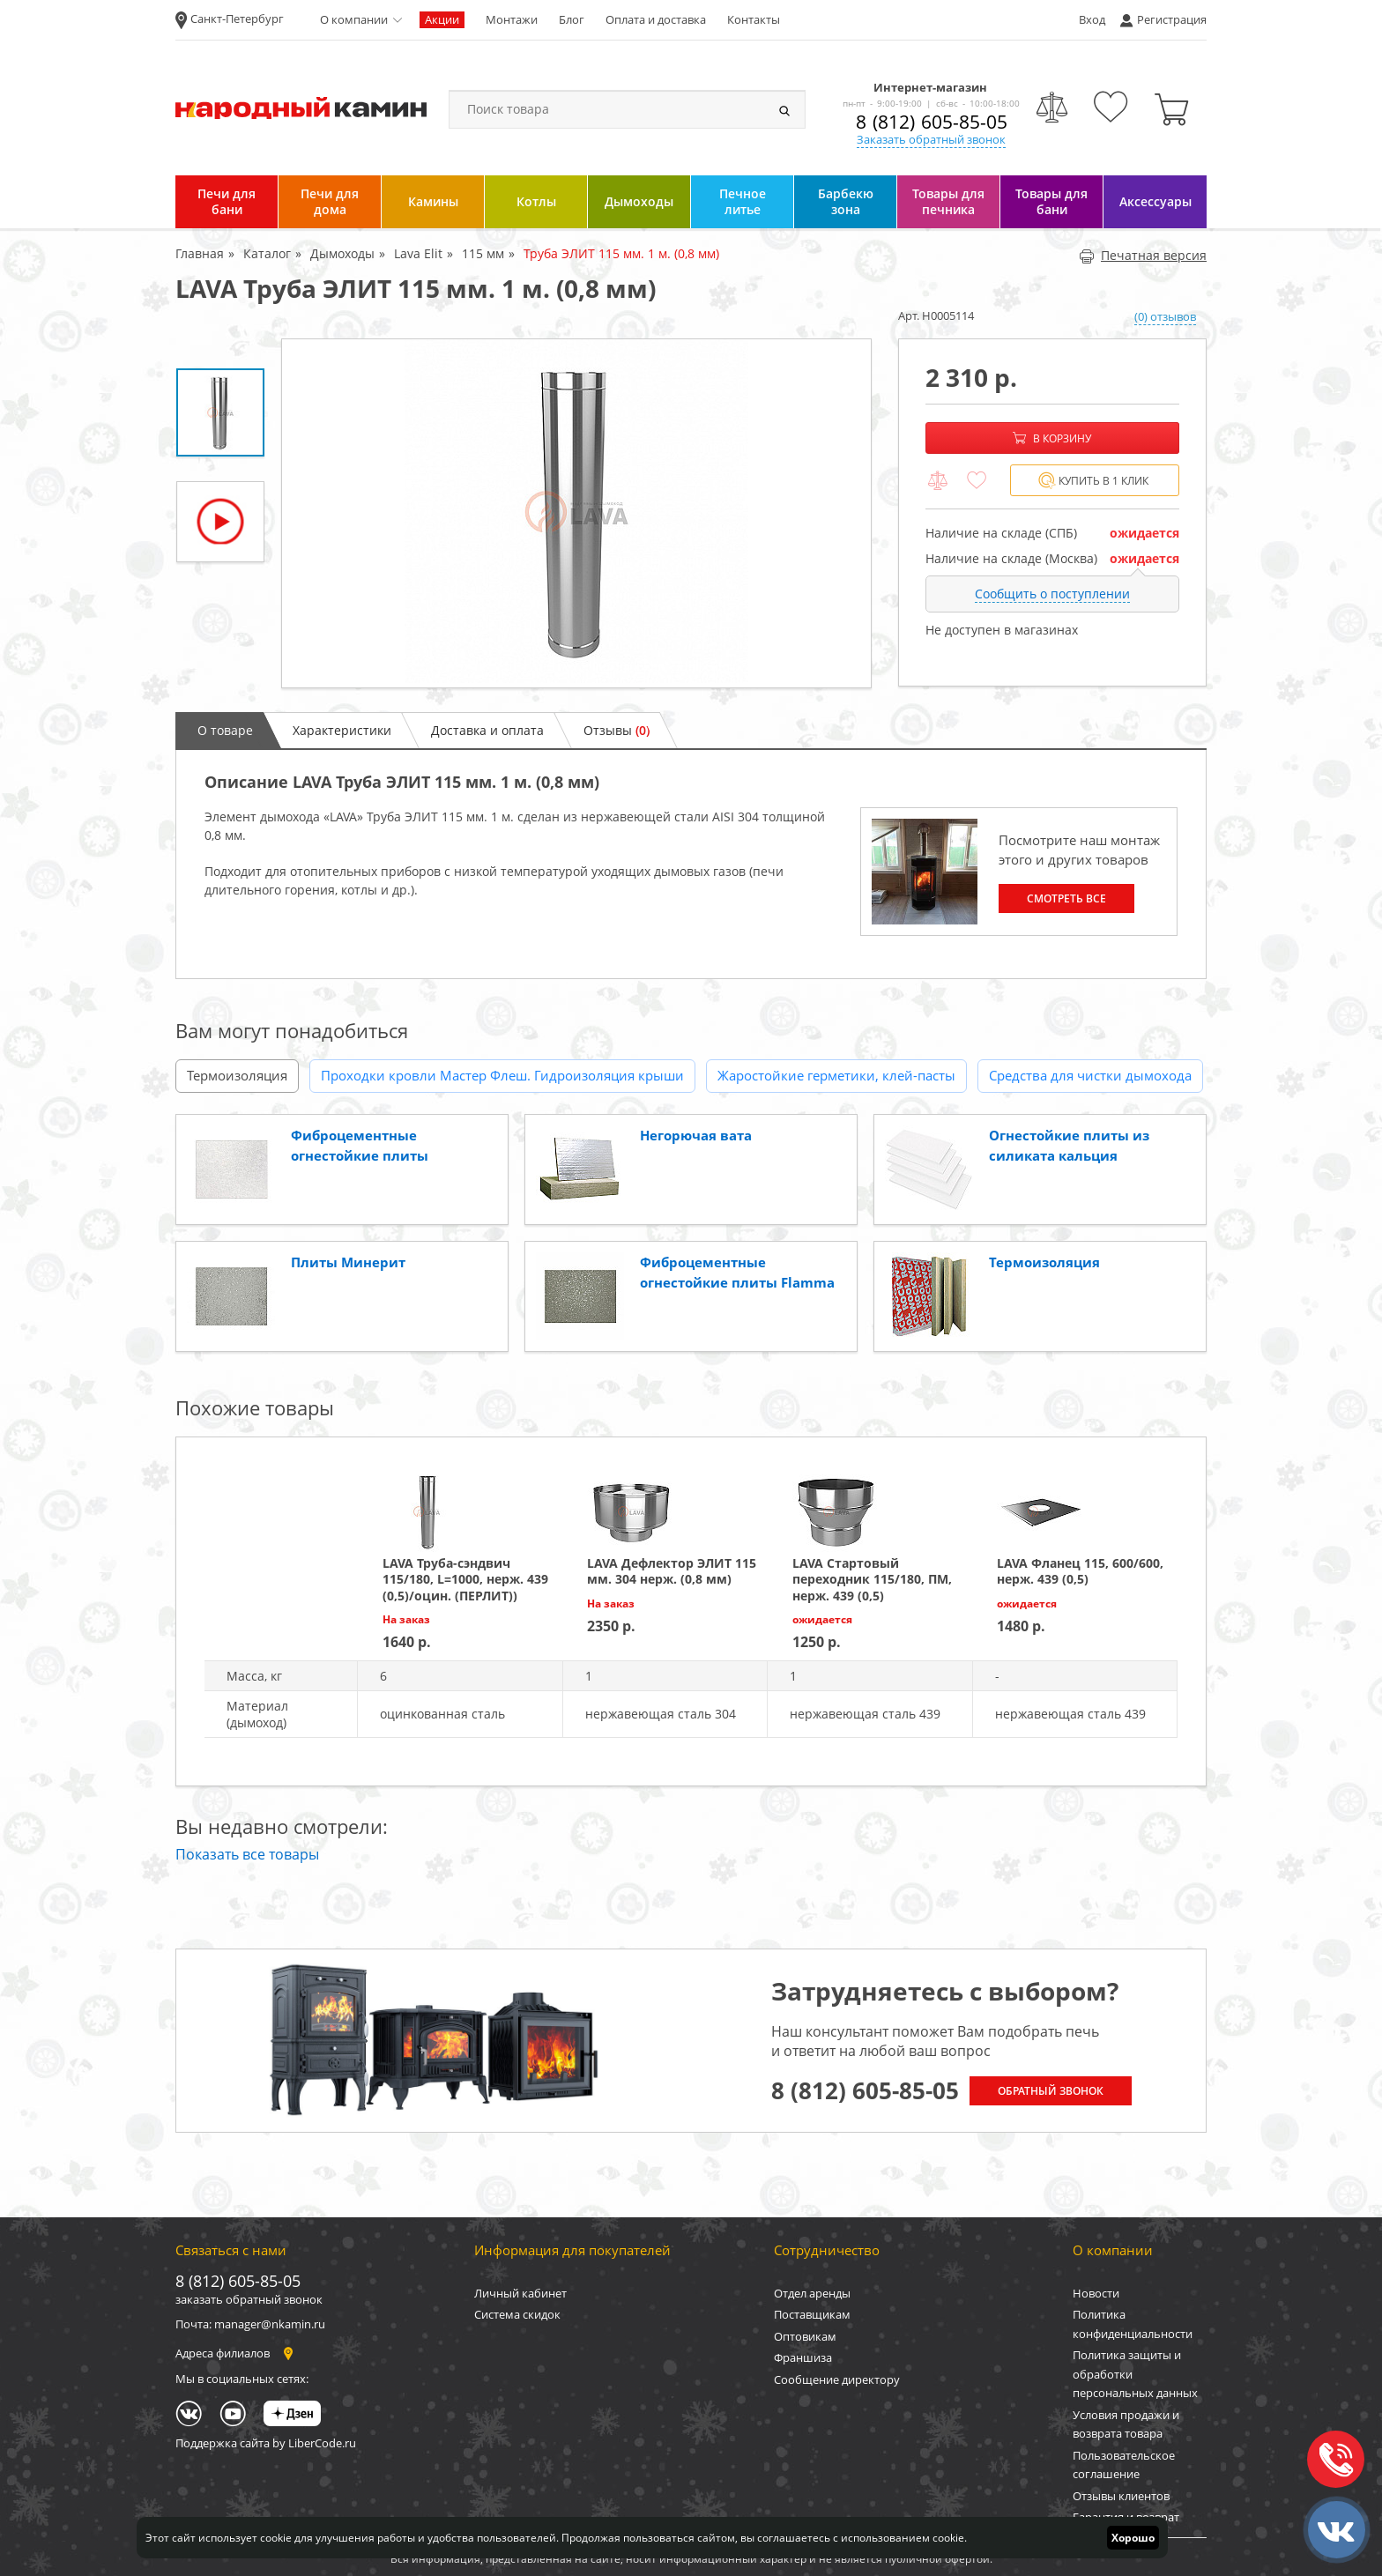 Image resolution: width=1382 pixels, height=2576 pixels. Describe the element at coordinates (1066, 898) in the screenshot. I see `Смотреть все` at that location.